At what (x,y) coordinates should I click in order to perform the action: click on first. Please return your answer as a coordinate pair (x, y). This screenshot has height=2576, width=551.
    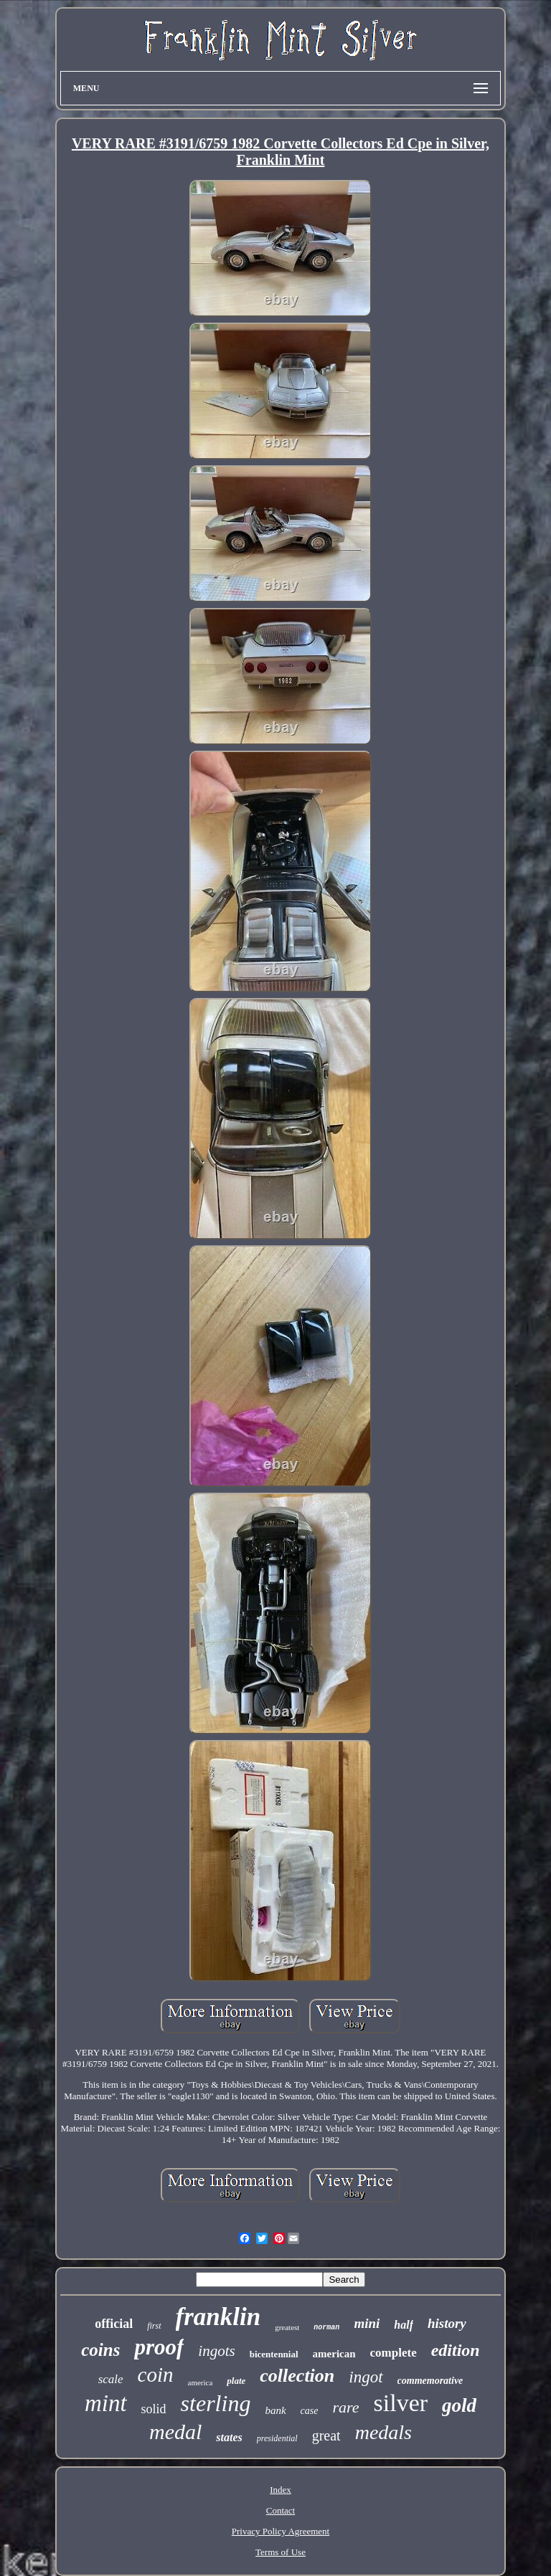
    Looking at the image, I should click on (154, 2326).